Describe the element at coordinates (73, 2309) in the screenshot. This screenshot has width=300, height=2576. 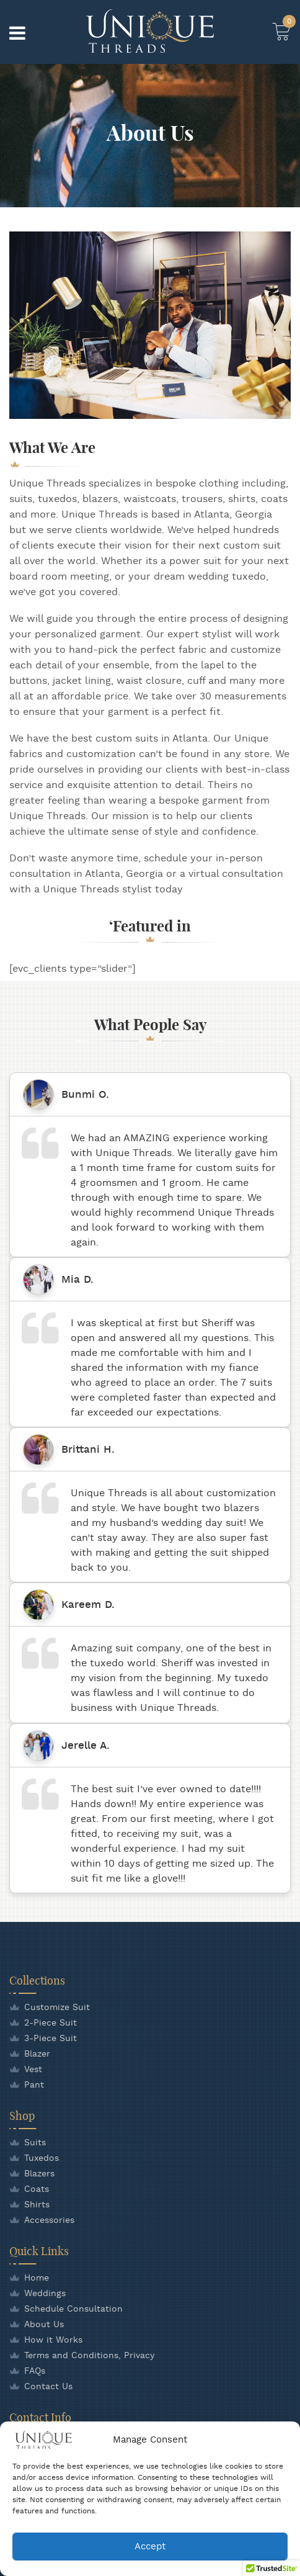
I see `Schedule Consultation` at that location.